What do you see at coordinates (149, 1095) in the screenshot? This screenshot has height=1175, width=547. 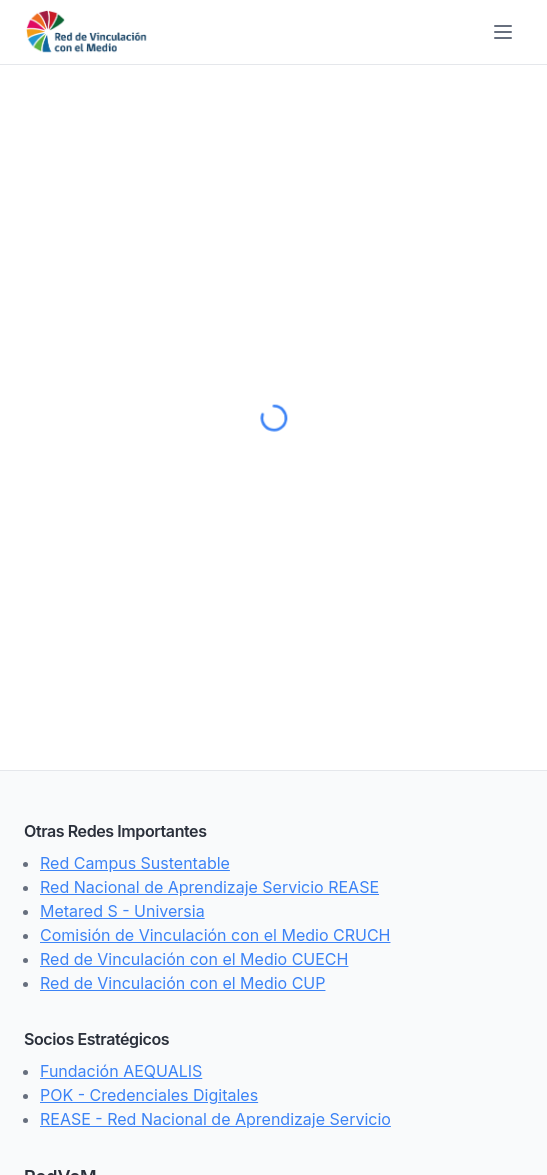 I see `POK - Credenciales Digitales` at bounding box center [149, 1095].